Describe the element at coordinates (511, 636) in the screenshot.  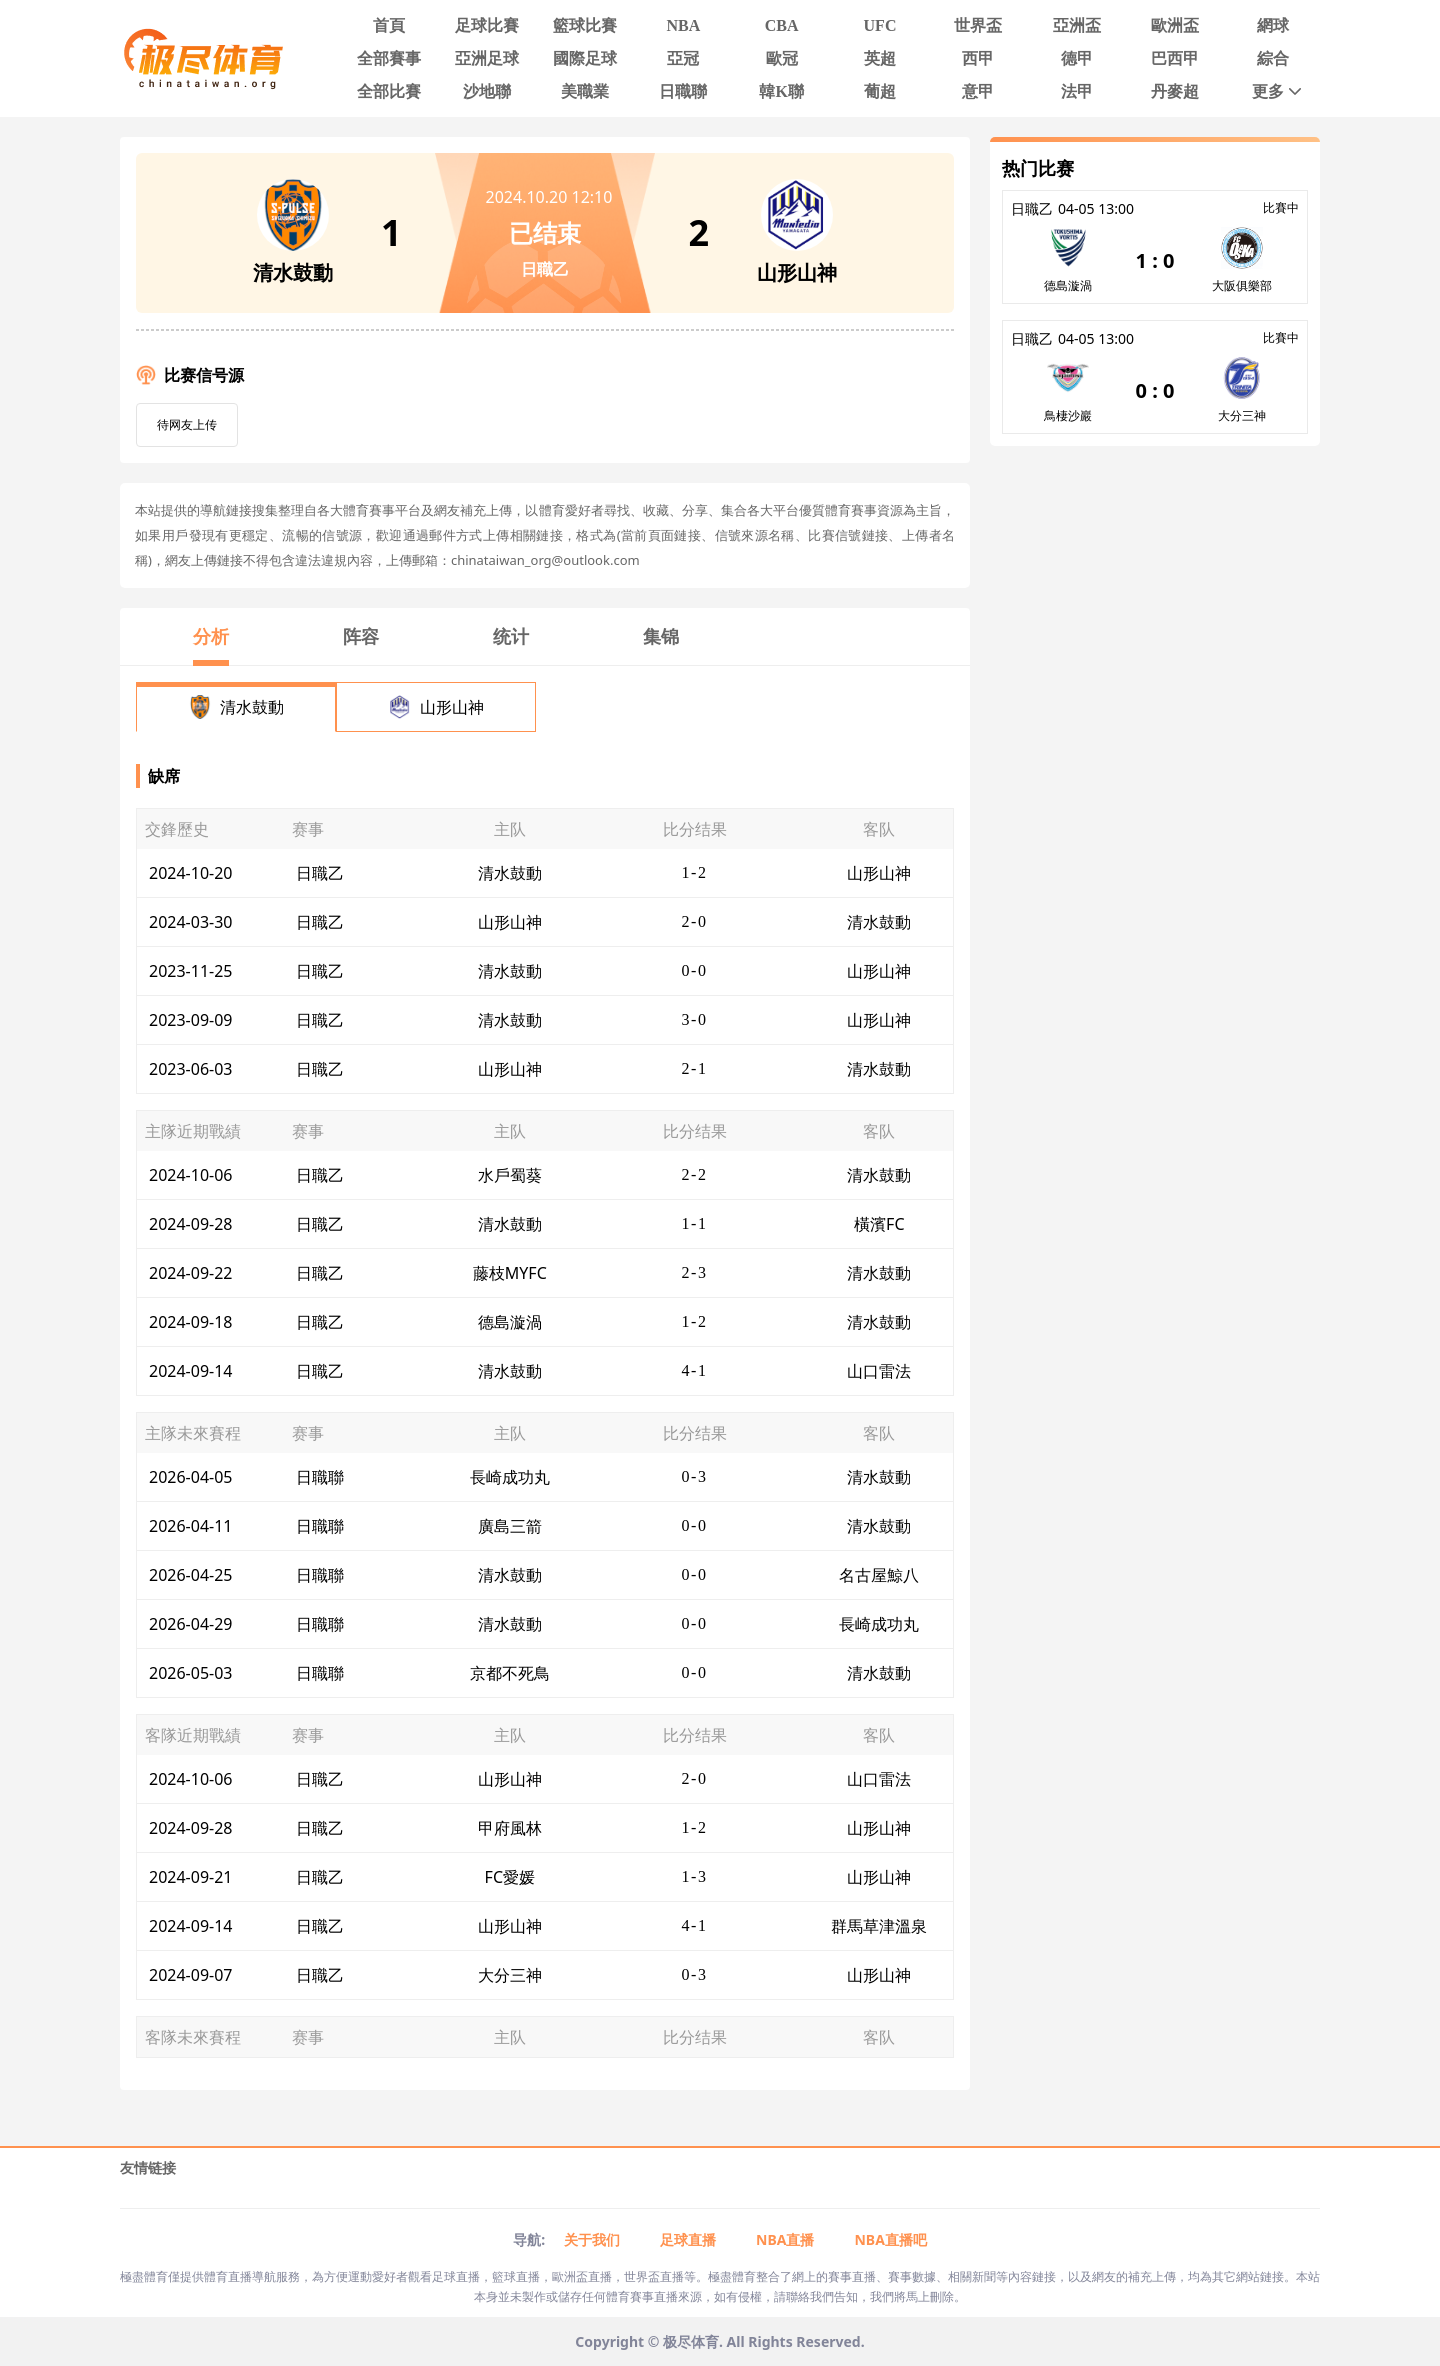
I see `统计` at that location.